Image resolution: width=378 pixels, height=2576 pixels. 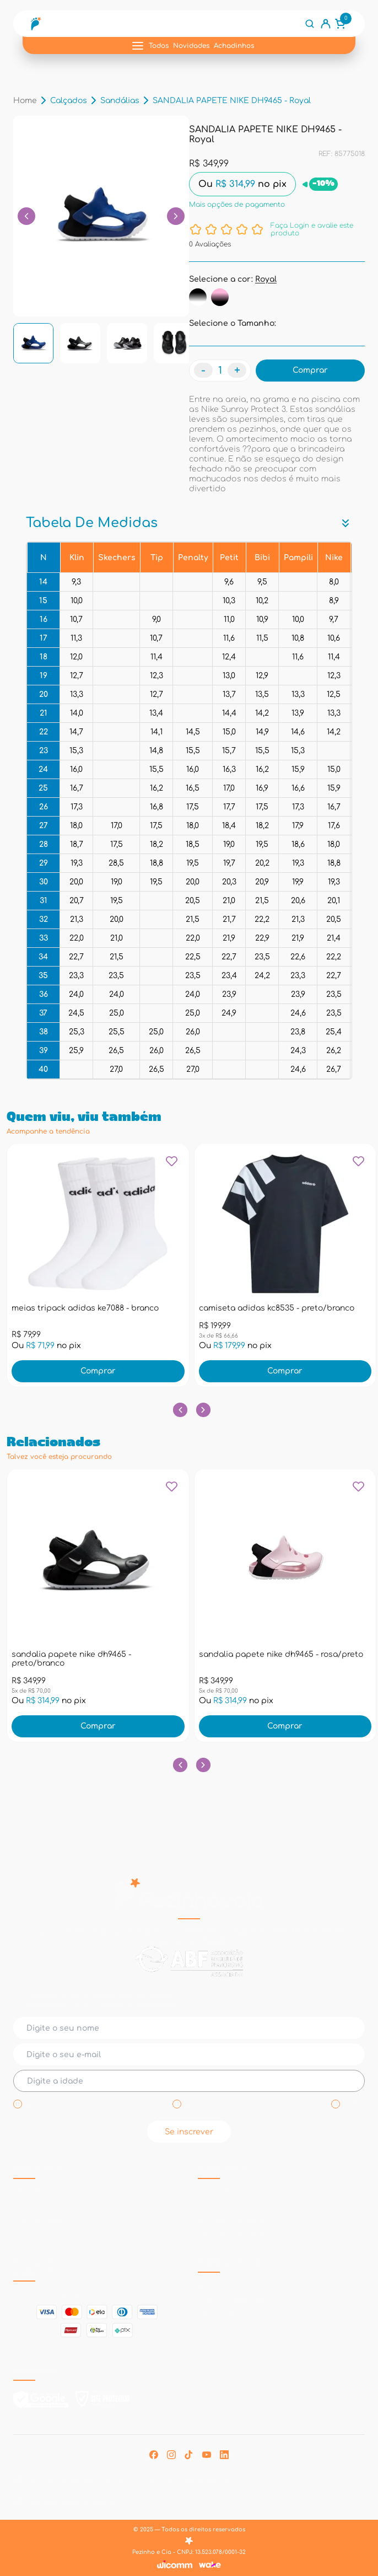 I want to click on Lista de Desejos, so click(x=40, y=2220).